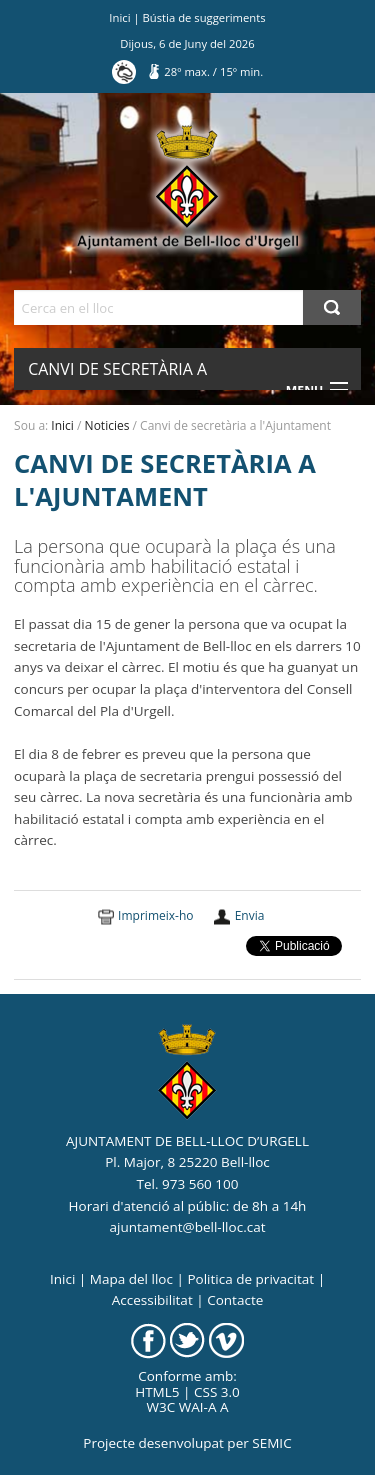 This screenshot has width=375, height=1475. What do you see at coordinates (152, 1300) in the screenshot?
I see `Accessibilitat` at bounding box center [152, 1300].